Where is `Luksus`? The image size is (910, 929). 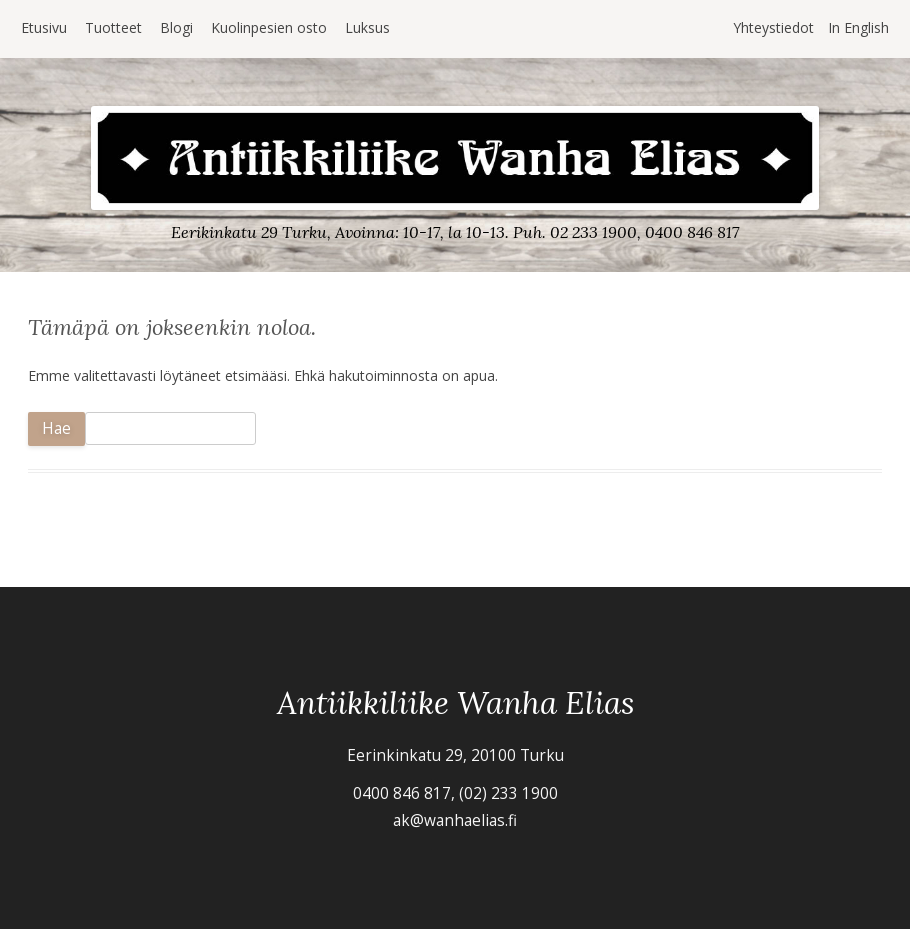 Luksus is located at coordinates (367, 27).